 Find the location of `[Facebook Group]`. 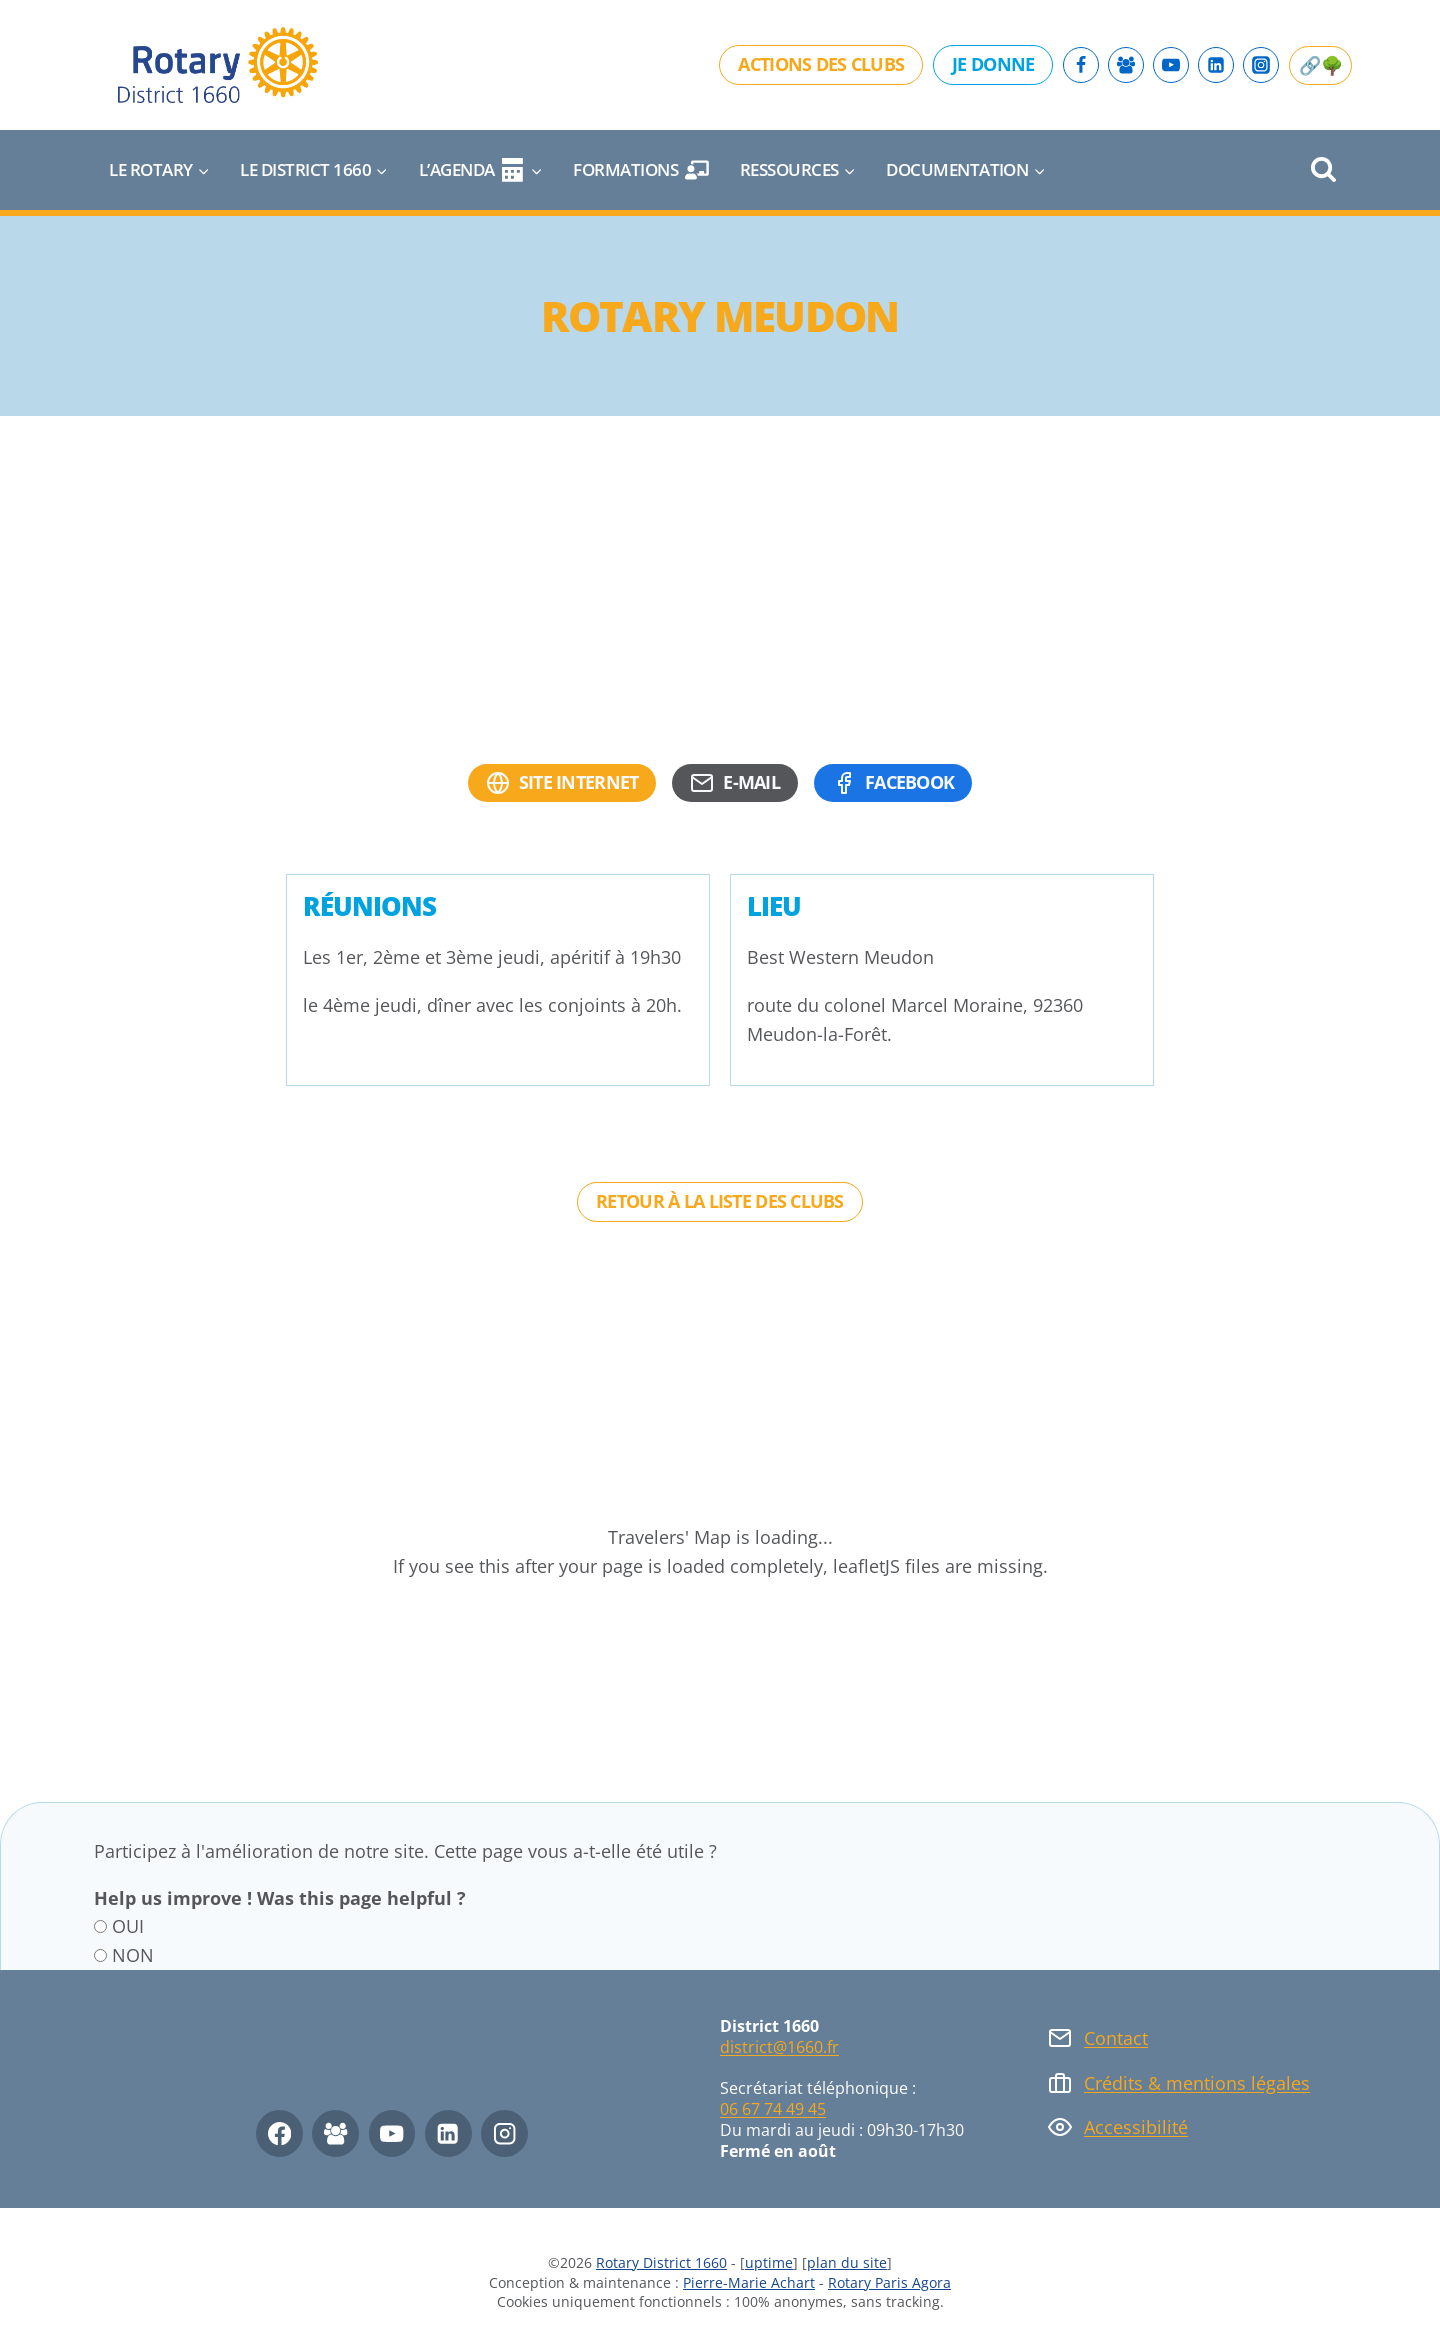

[Facebook Group] is located at coordinates (1126, 65).